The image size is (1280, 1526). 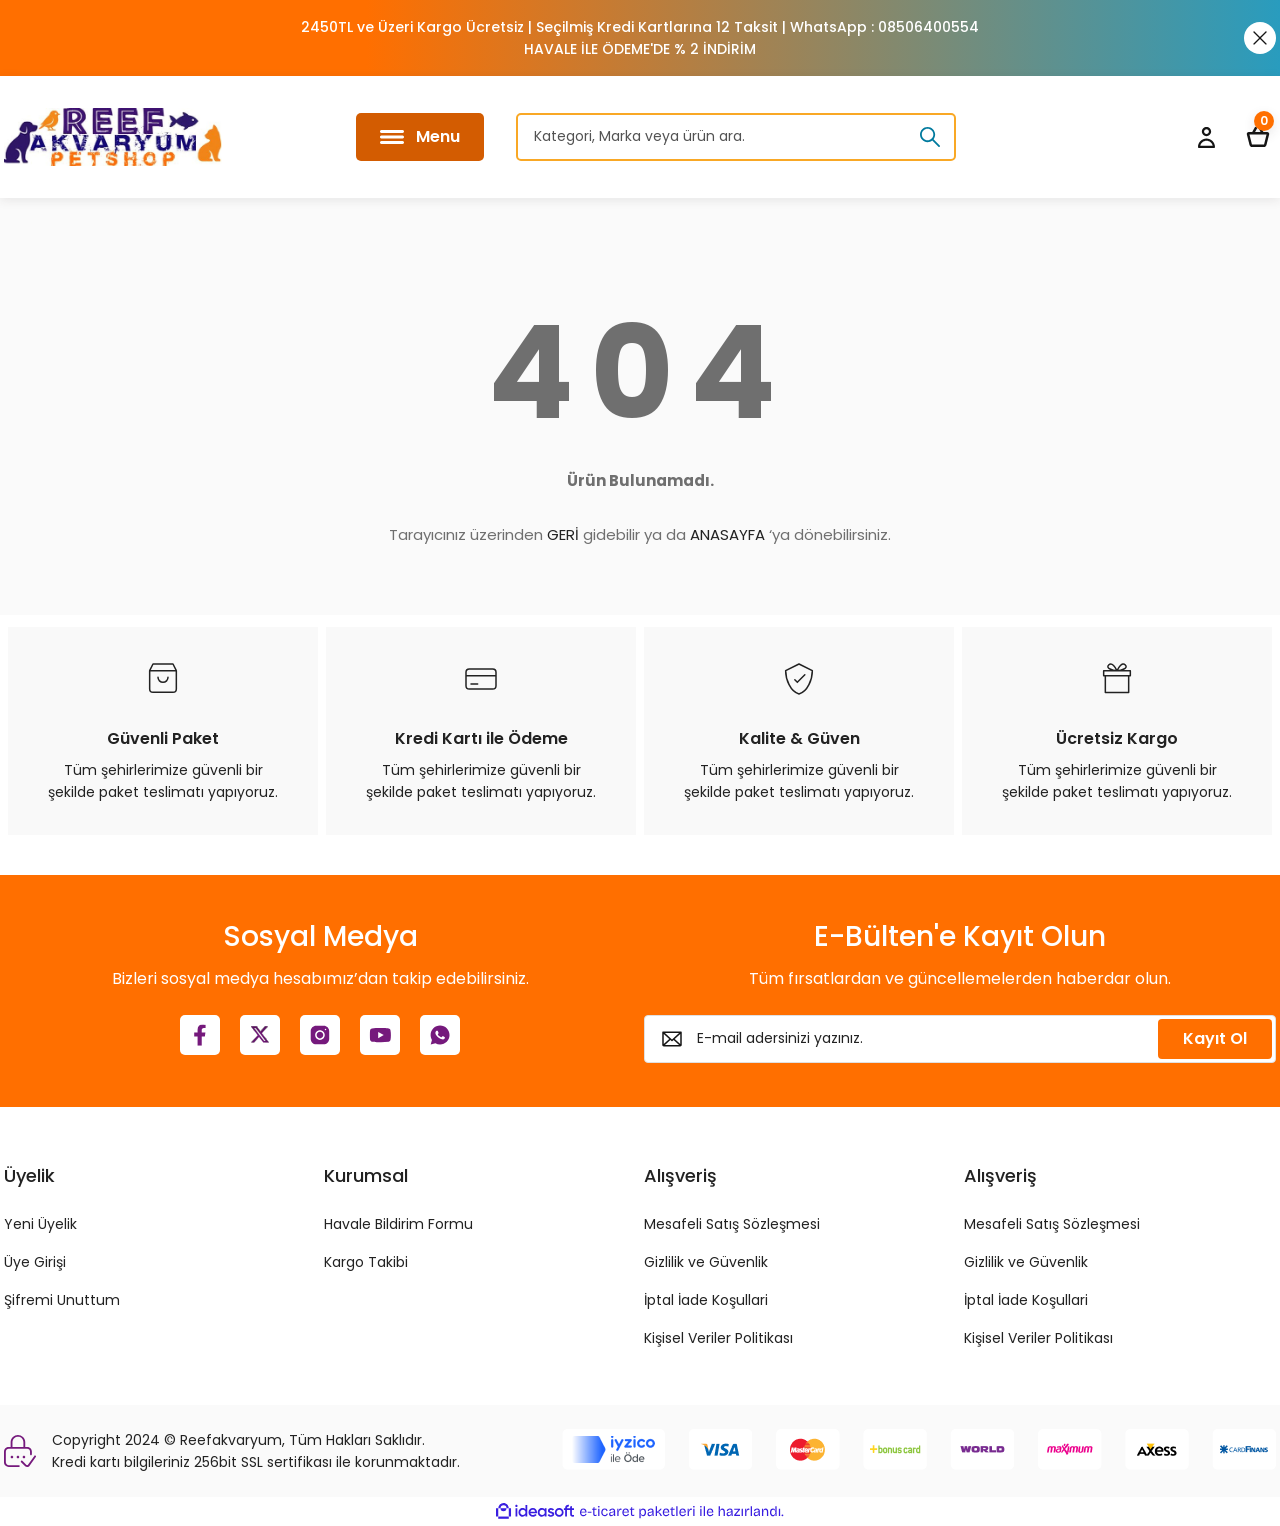 What do you see at coordinates (398, 1224) in the screenshot?
I see `Havale Bildirim Formu` at bounding box center [398, 1224].